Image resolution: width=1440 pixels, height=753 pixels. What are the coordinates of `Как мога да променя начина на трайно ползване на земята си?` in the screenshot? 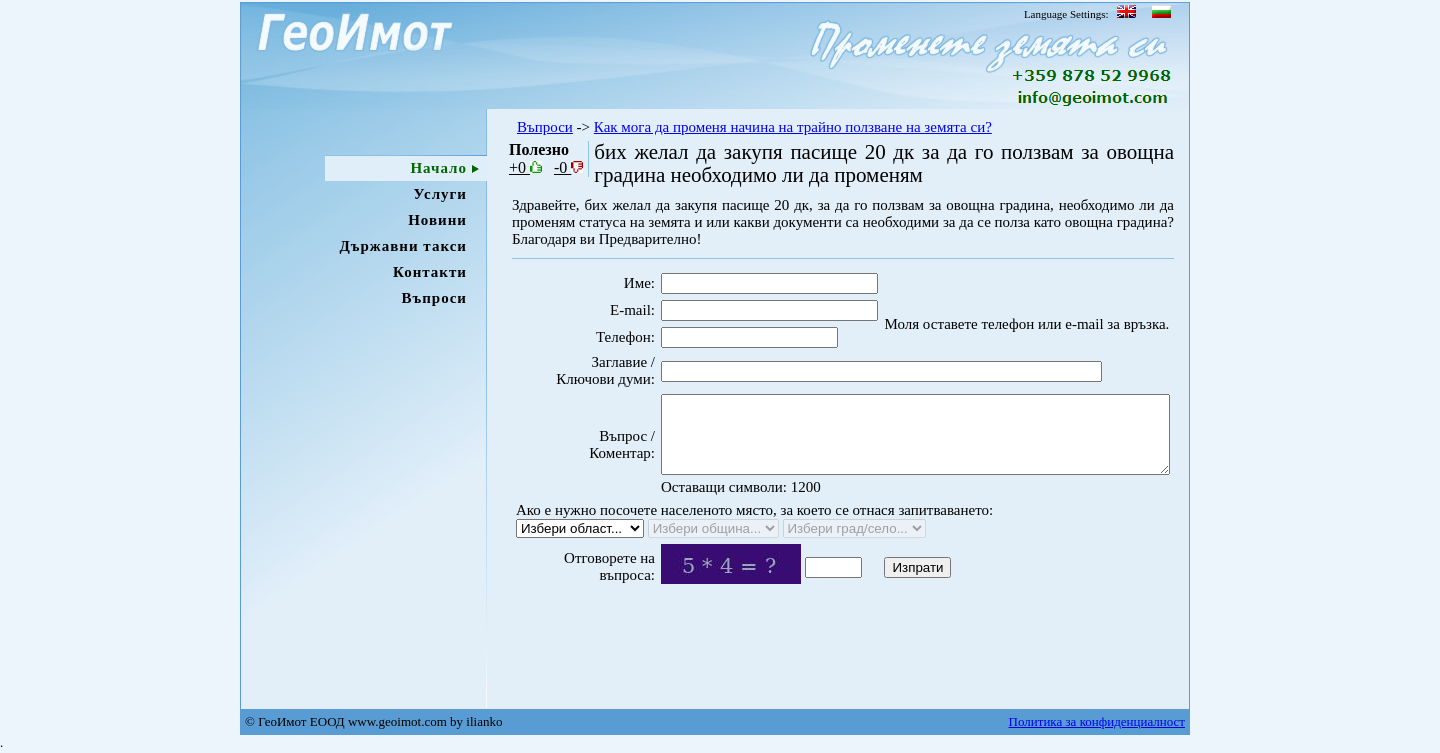 It's located at (793, 127).